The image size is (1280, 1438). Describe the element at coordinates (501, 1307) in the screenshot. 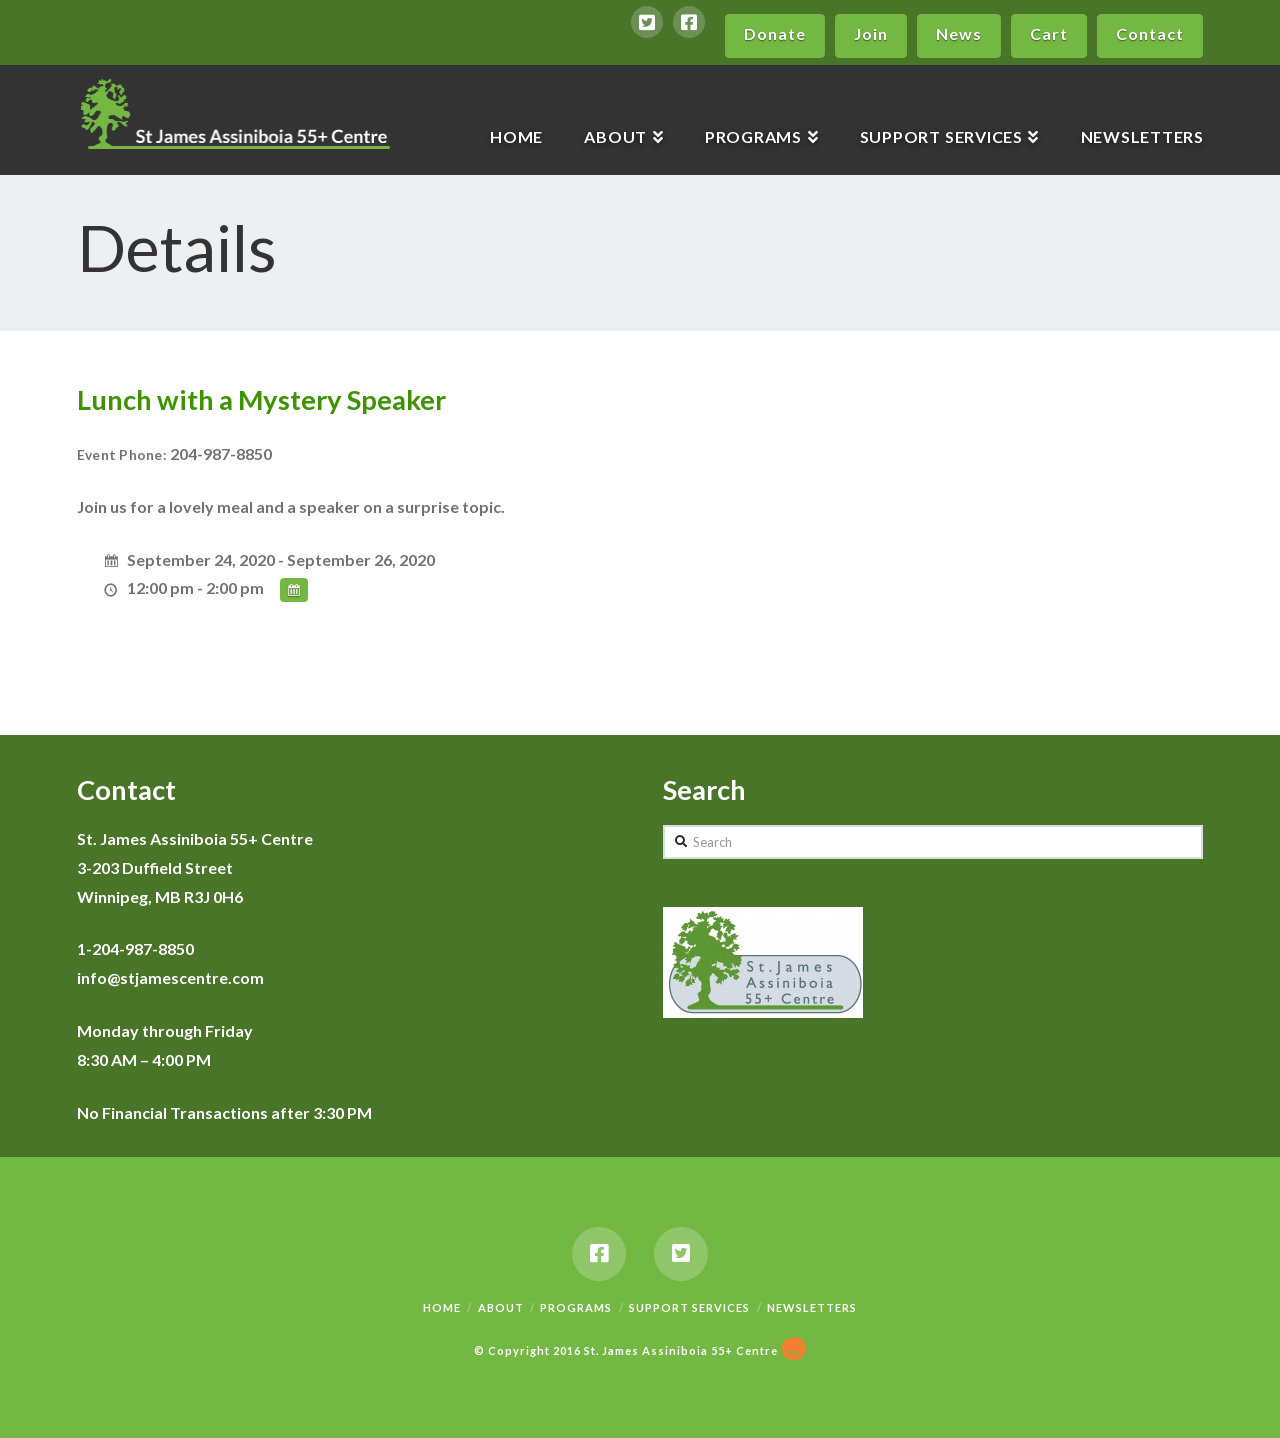

I see `About` at that location.